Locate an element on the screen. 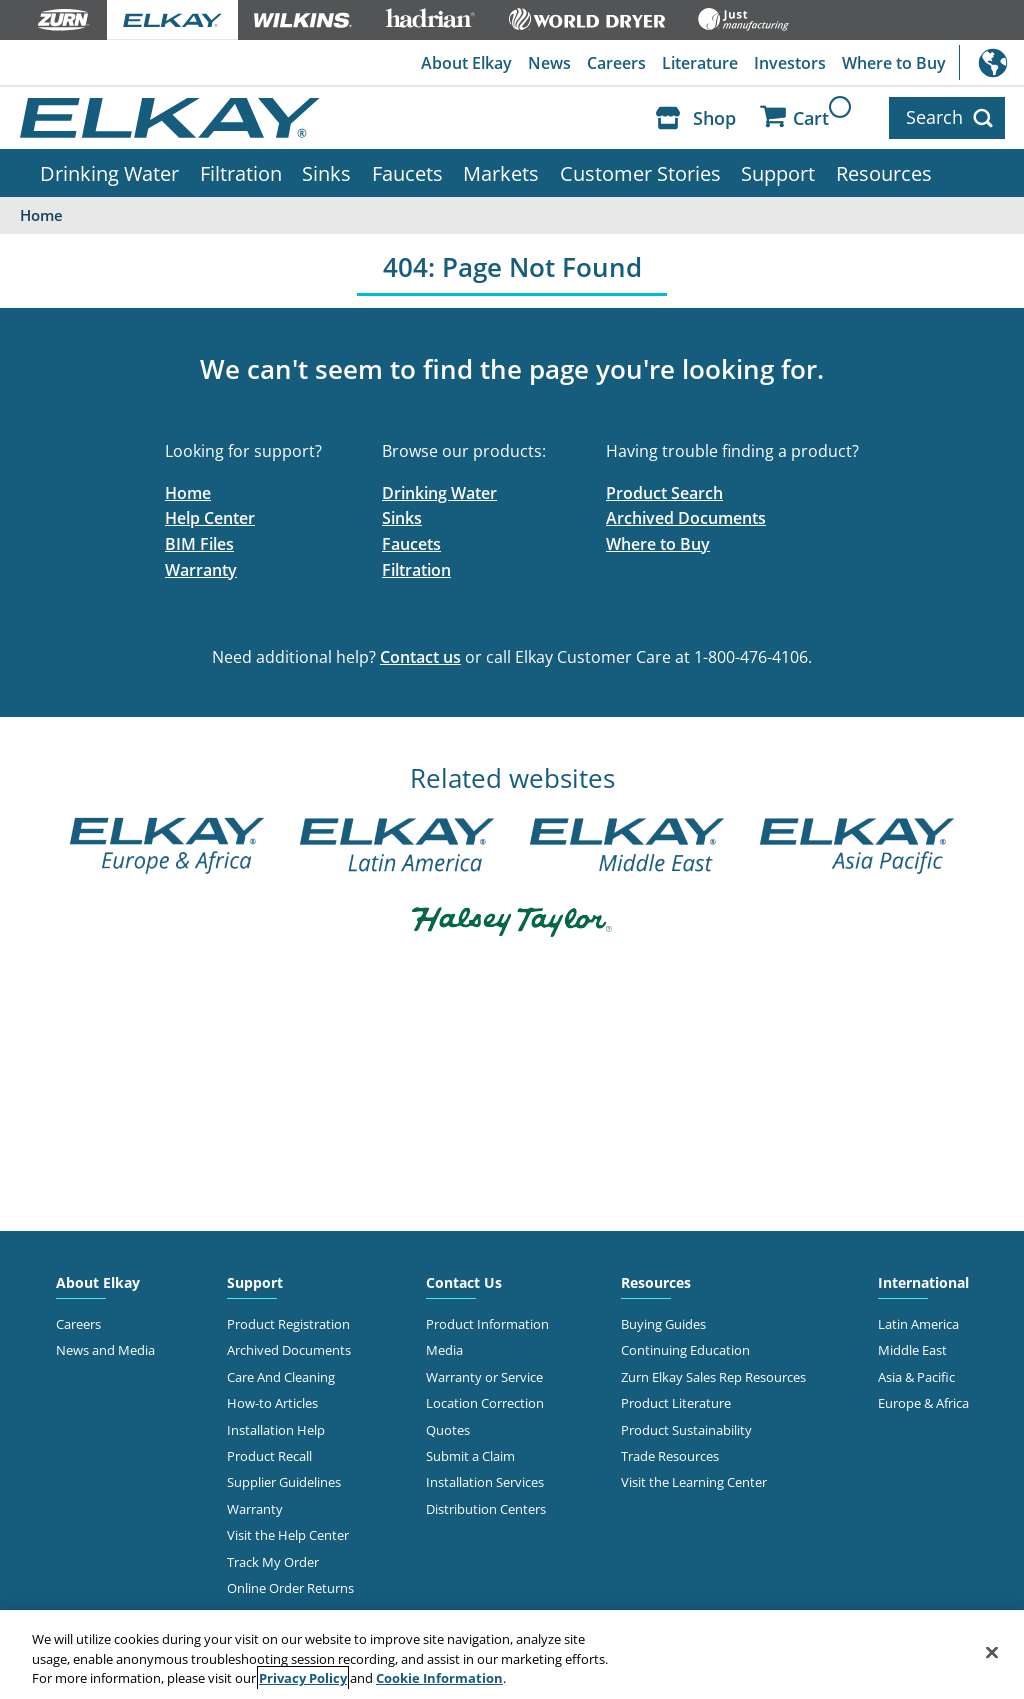  Quotes is located at coordinates (448, 1430).